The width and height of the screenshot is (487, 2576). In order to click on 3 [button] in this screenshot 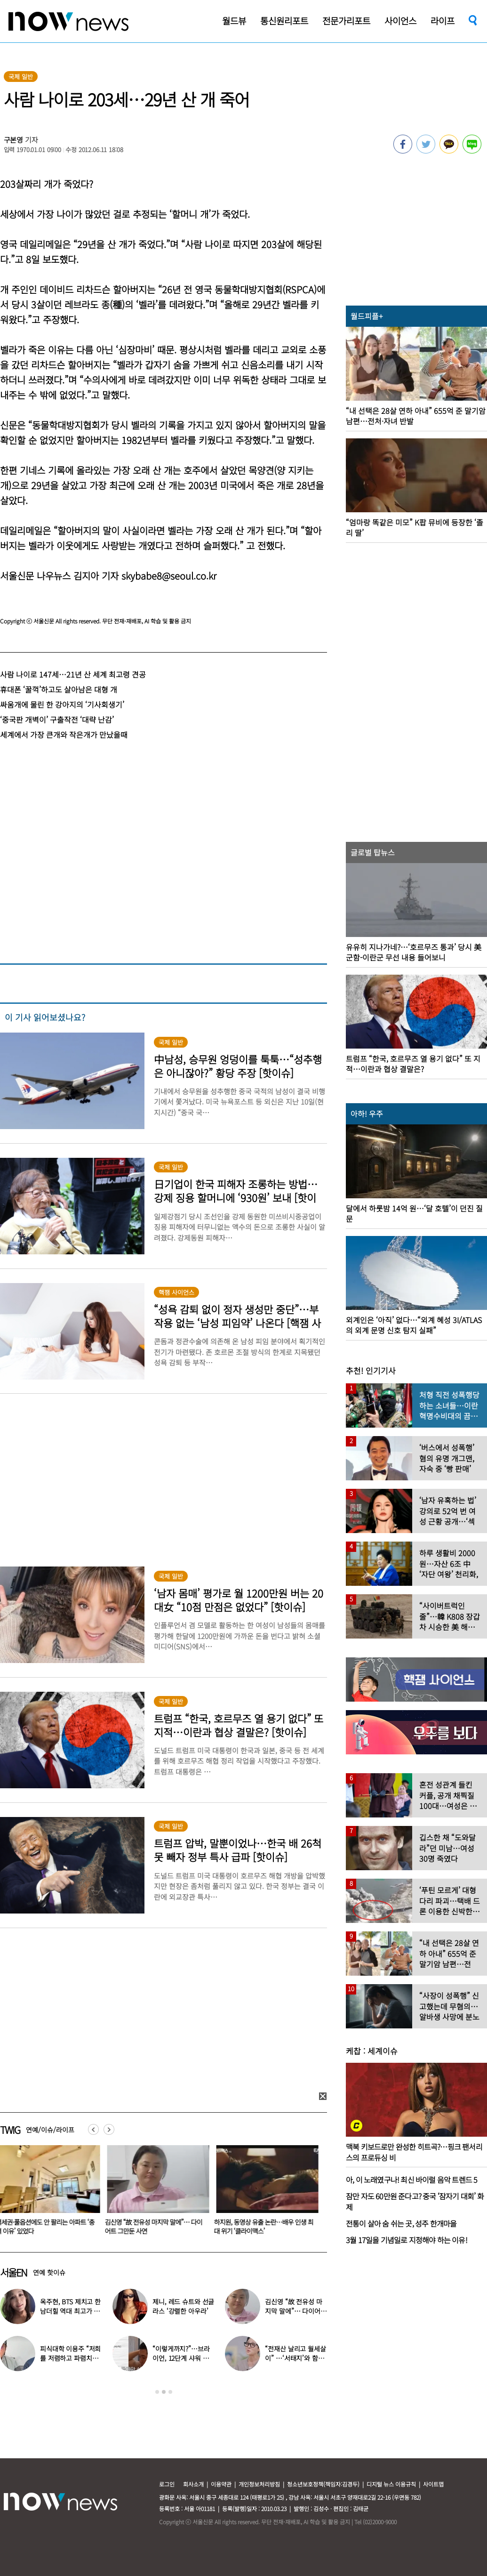, I will do `click(170, 2392)`.